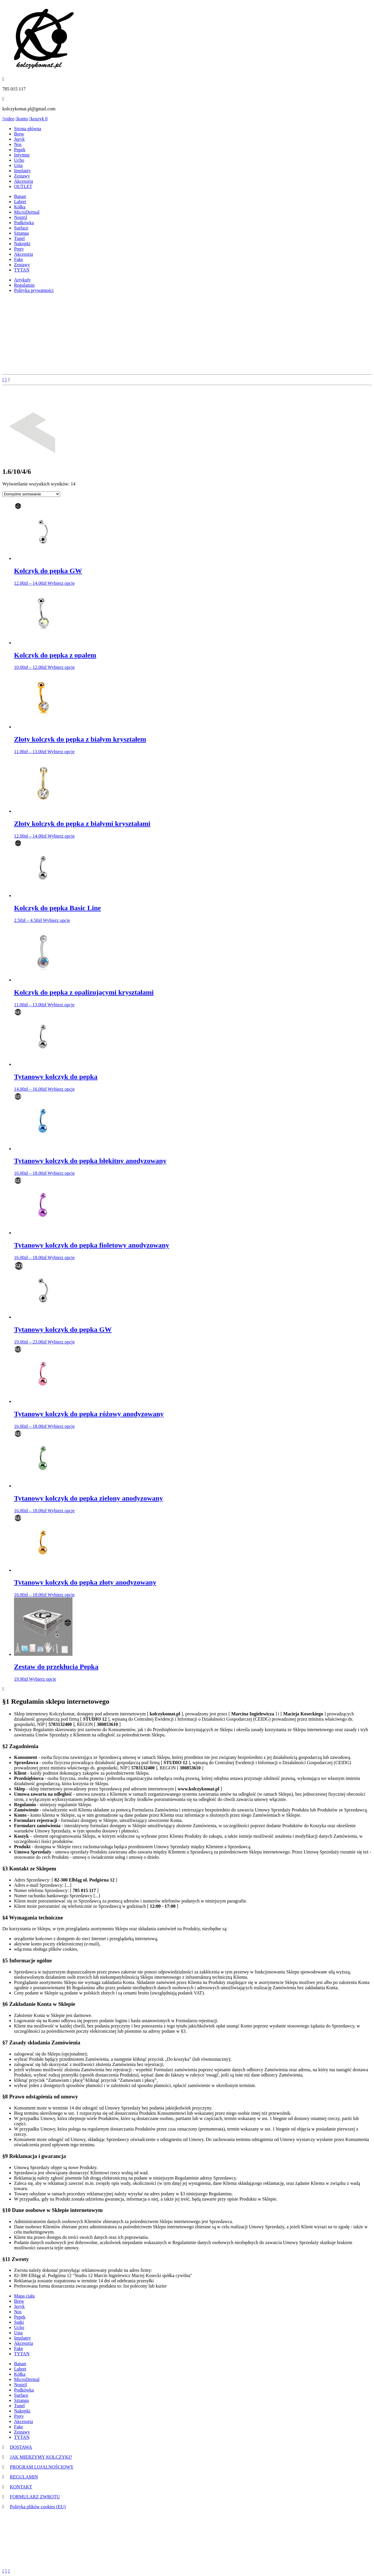 This screenshot has width=374, height=2576. Describe the element at coordinates (26, 212) in the screenshot. I see `MicroDermal` at that location.